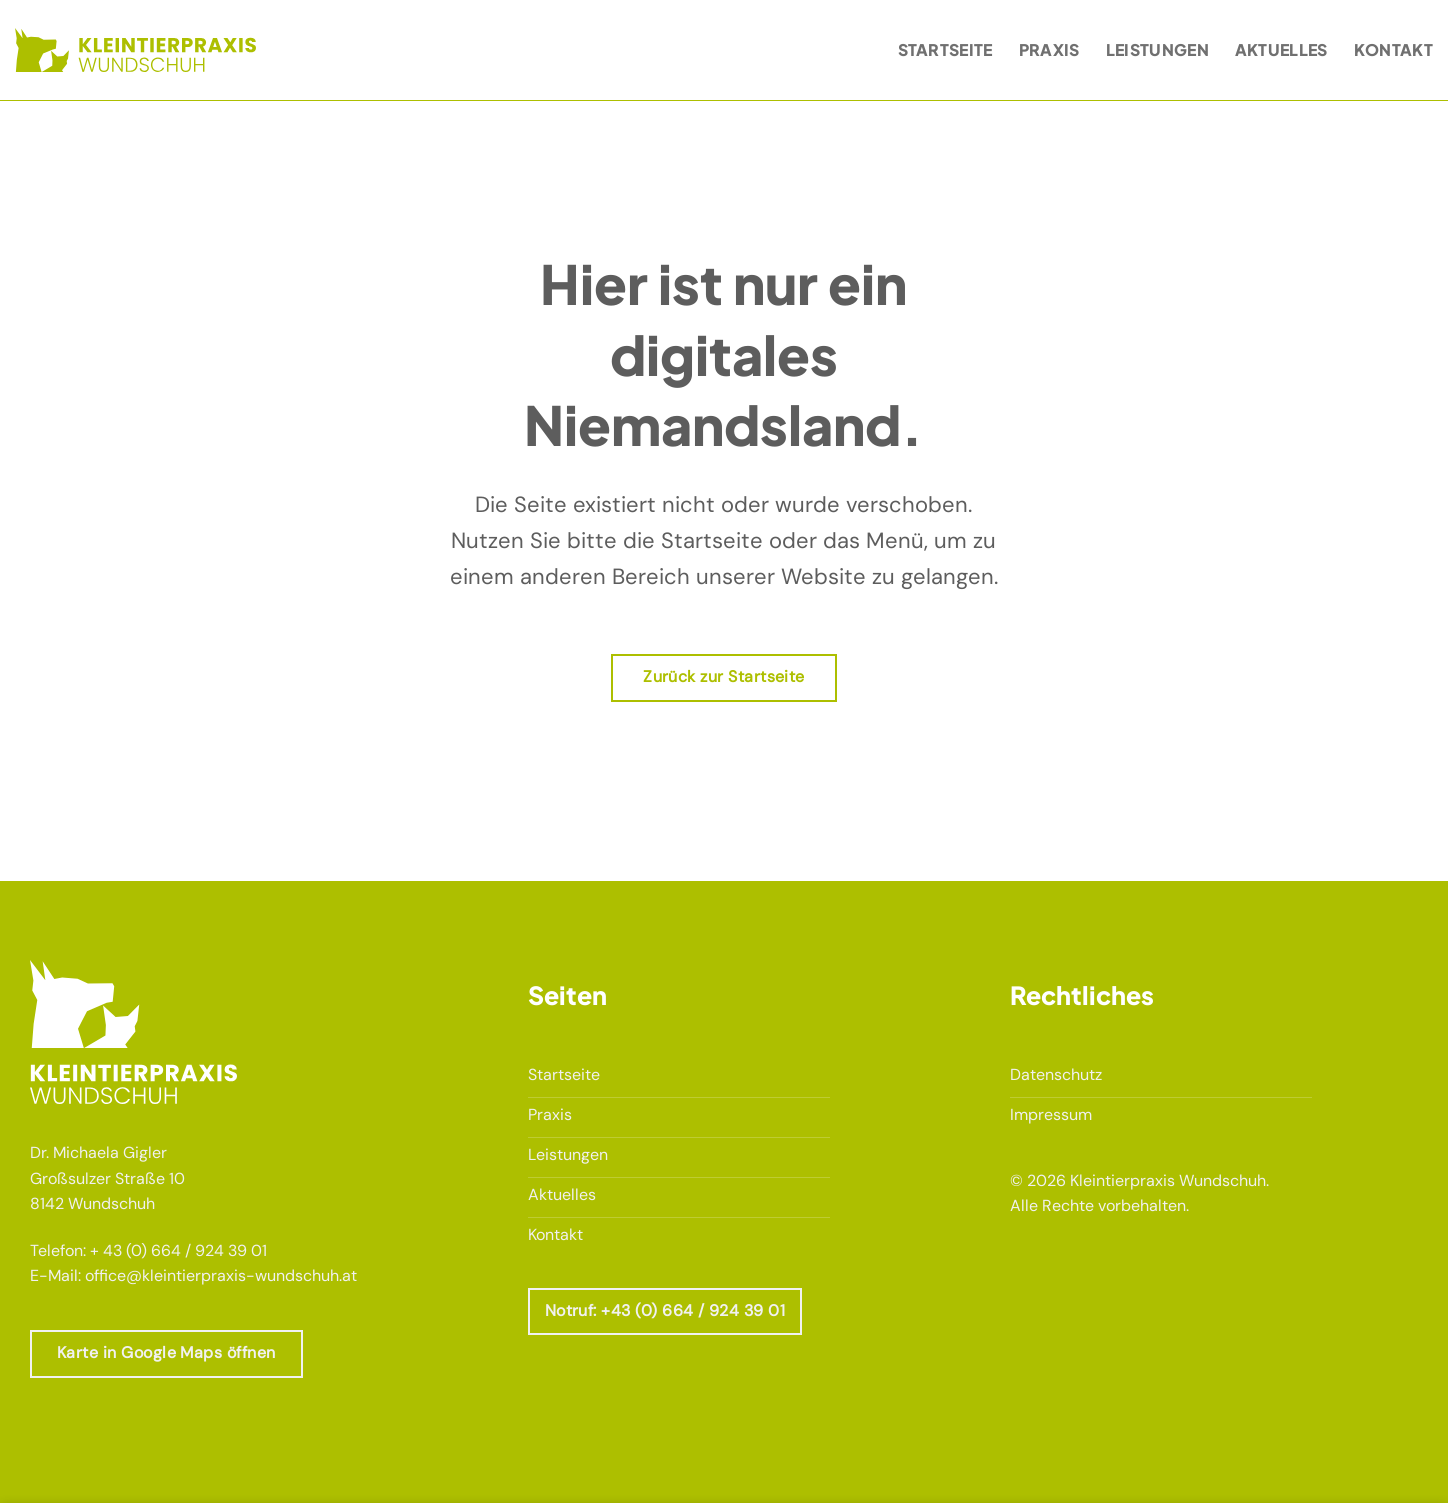  Describe the element at coordinates (1049, 49) in the screenshot. I see `Praxis` at that location.